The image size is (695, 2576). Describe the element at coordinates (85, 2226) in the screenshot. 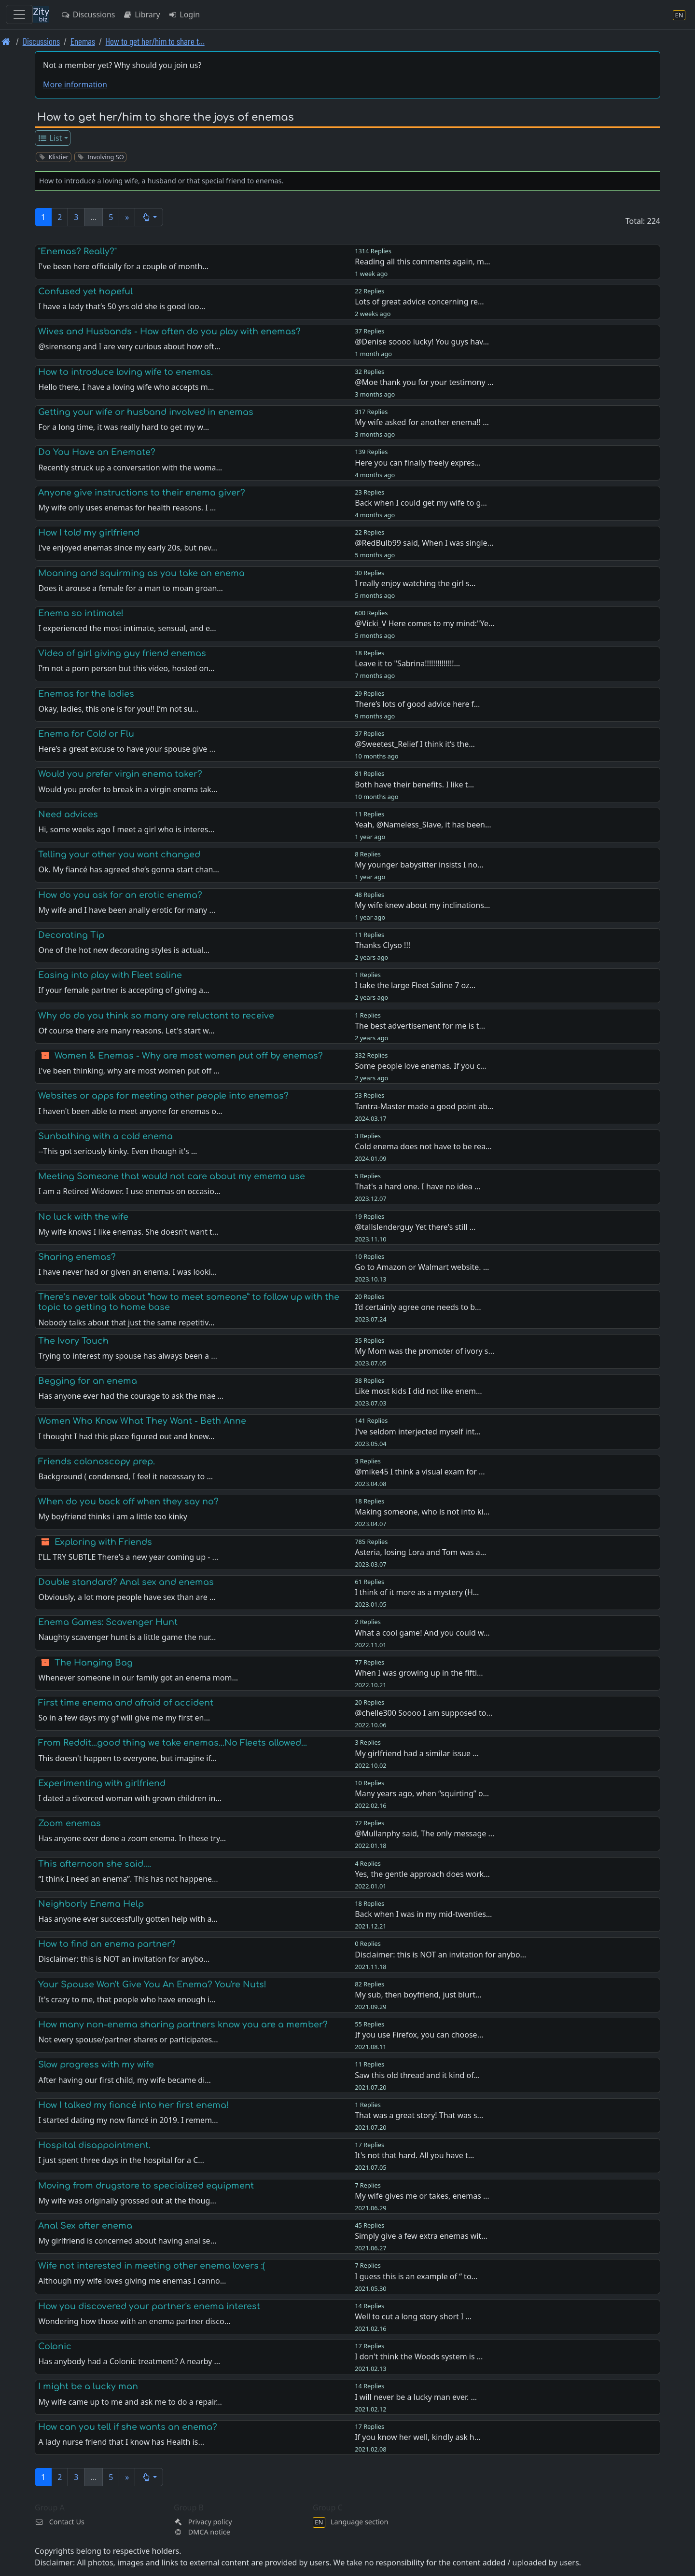

I see `Anal Sex after enema` at that location.